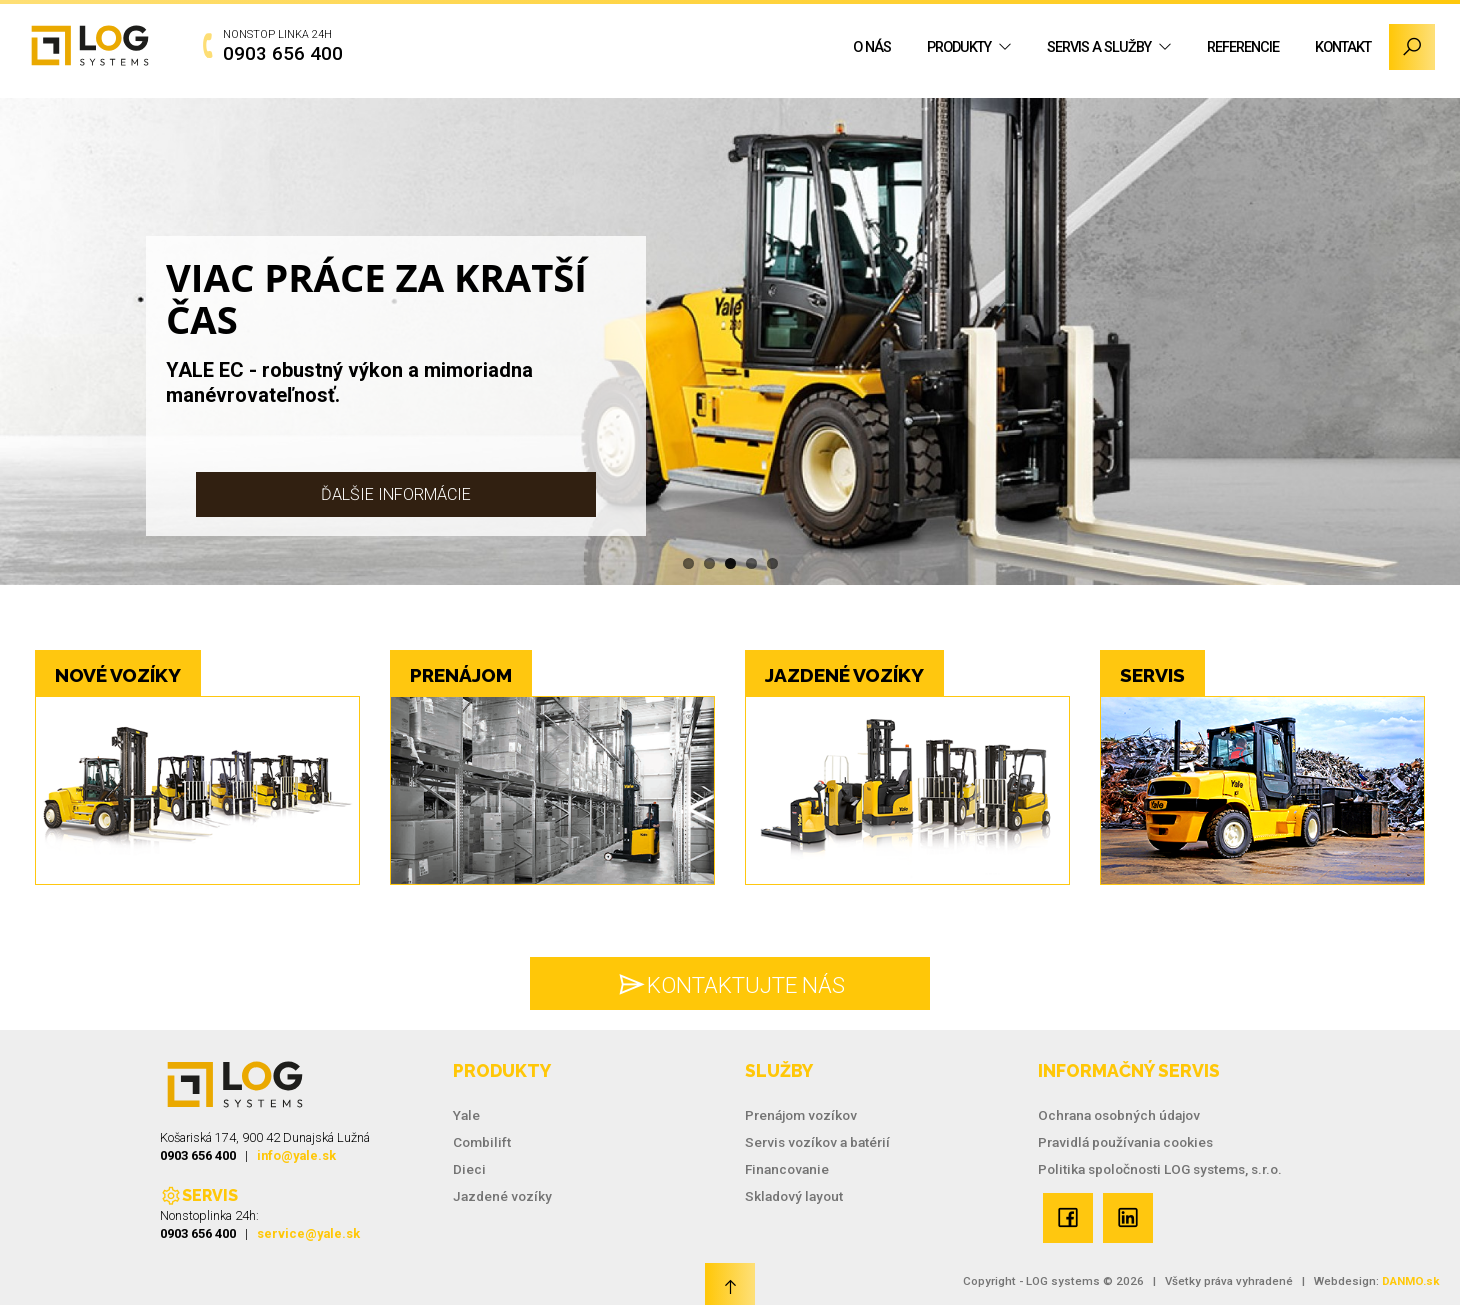  What do you see at coordinates (469, 1169) in the screenshot?
I see `Dieci` at bounding box center [469, 1169].